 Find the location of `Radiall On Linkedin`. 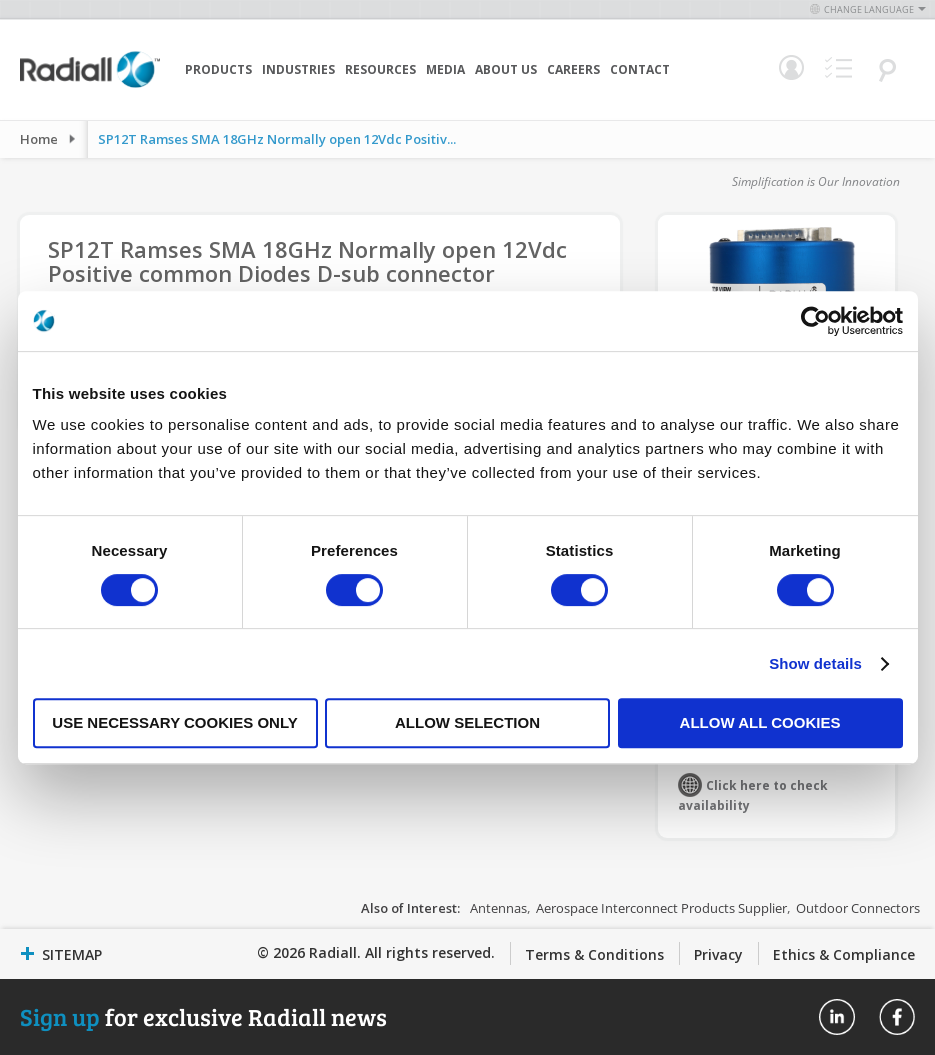

Radiall On Linkedin is located at coordinates (837, 1017).